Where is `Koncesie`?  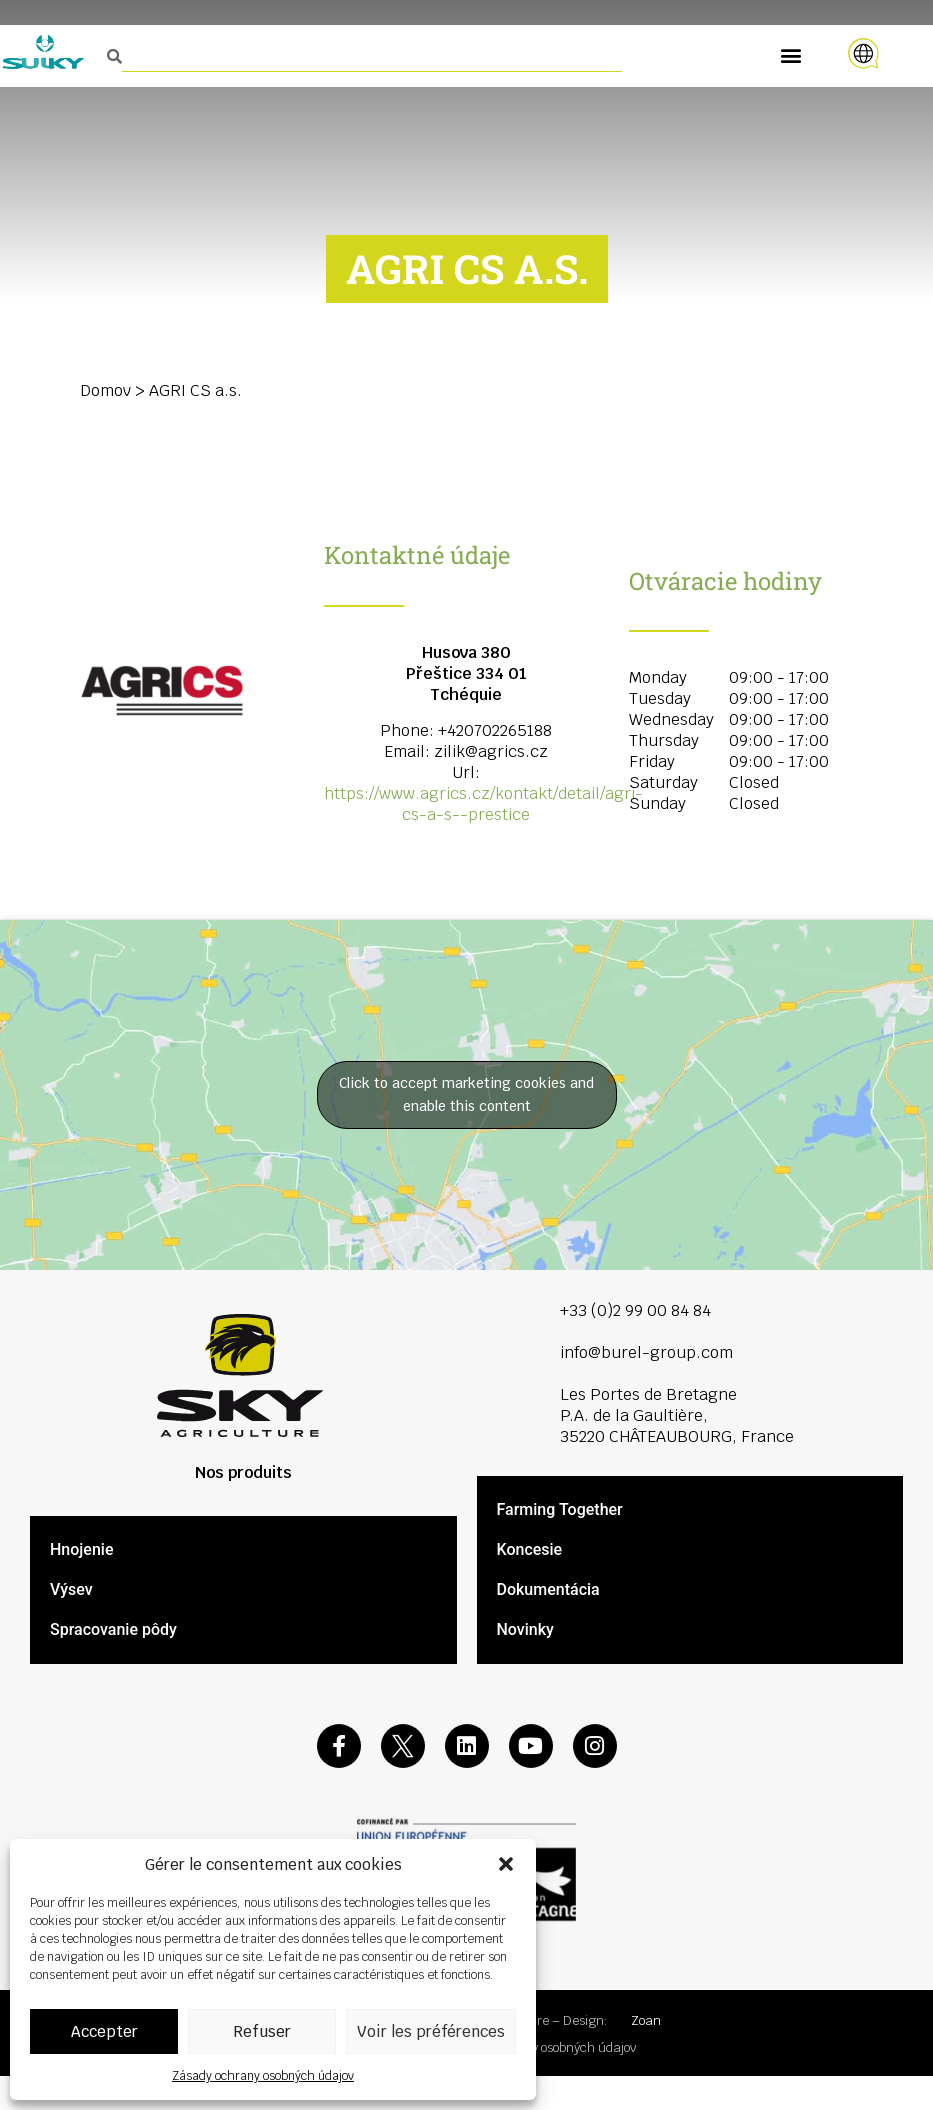 Koncesie is located at coordinates (530, 1549).